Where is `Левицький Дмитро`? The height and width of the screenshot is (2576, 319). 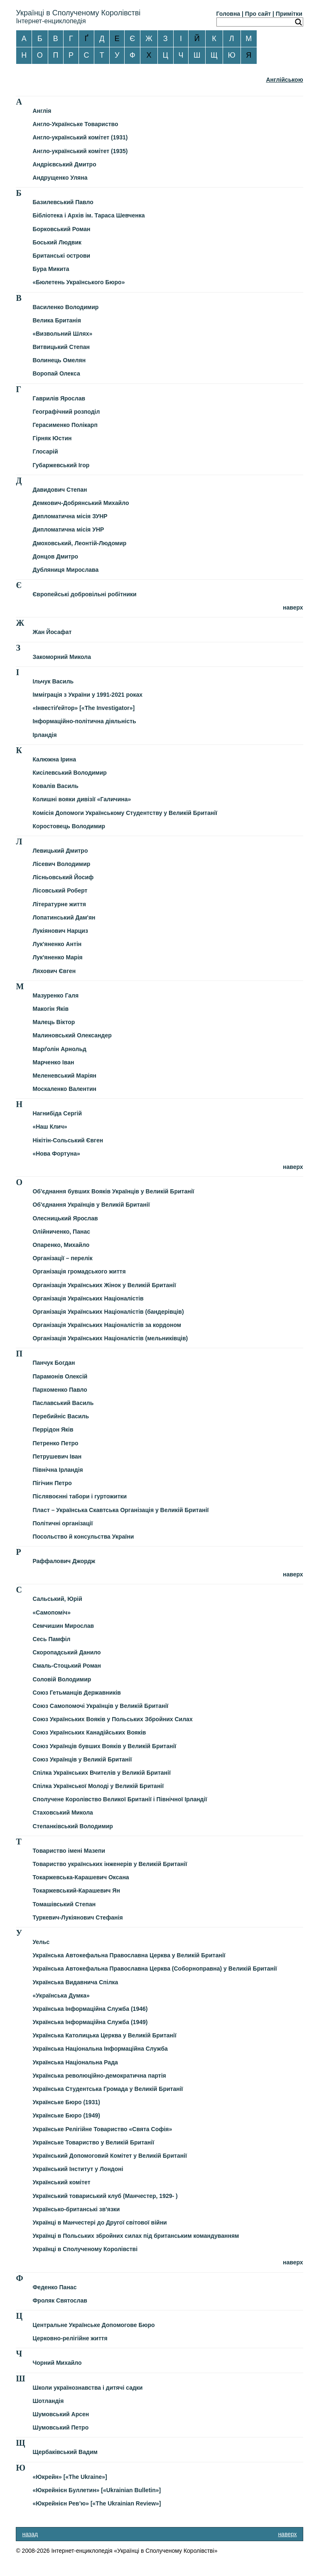
Левицький Дмитро is located at coordinates (60, 850).